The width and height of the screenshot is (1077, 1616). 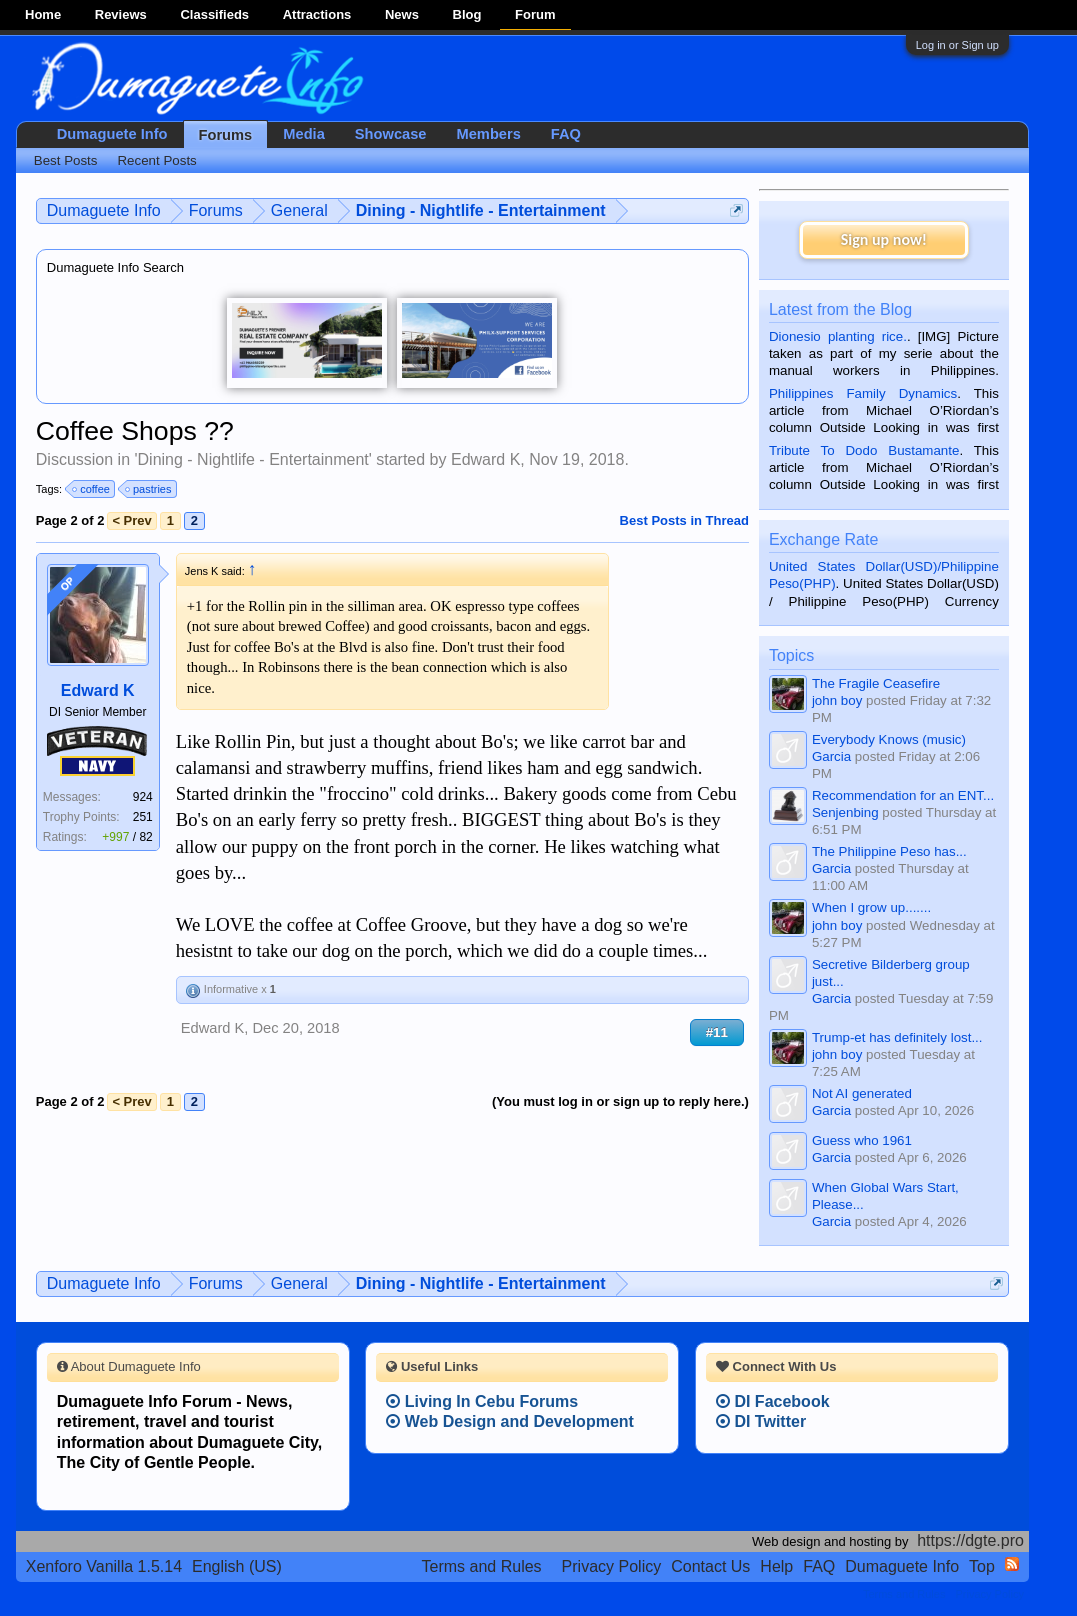 What do you see at coordinates (253, 459) in the screenshot?
I see `Dining - Nightlife - Entertainment` at bounding box center [253, 459].